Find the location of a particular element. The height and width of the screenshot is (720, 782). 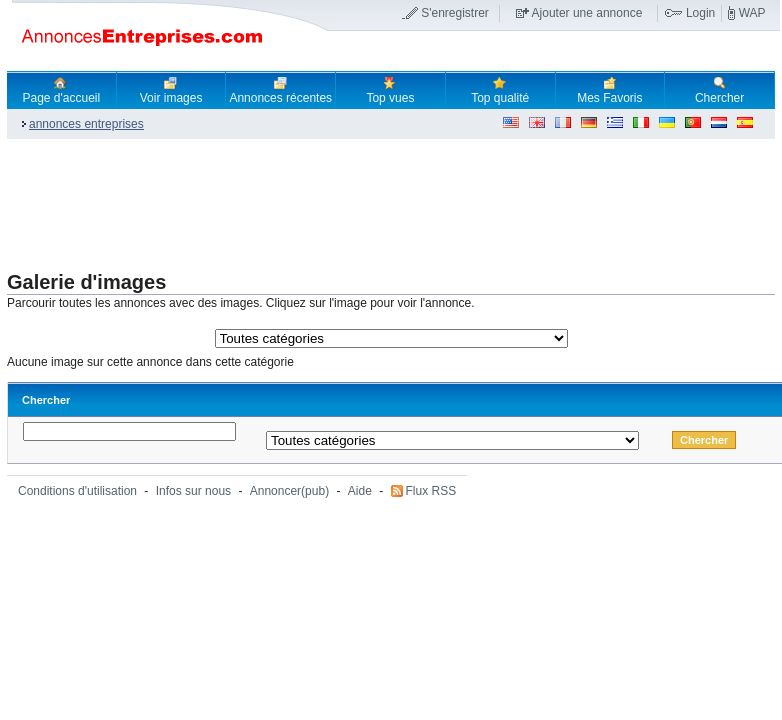

Mes Favoris is located at coordinates (609, 90).